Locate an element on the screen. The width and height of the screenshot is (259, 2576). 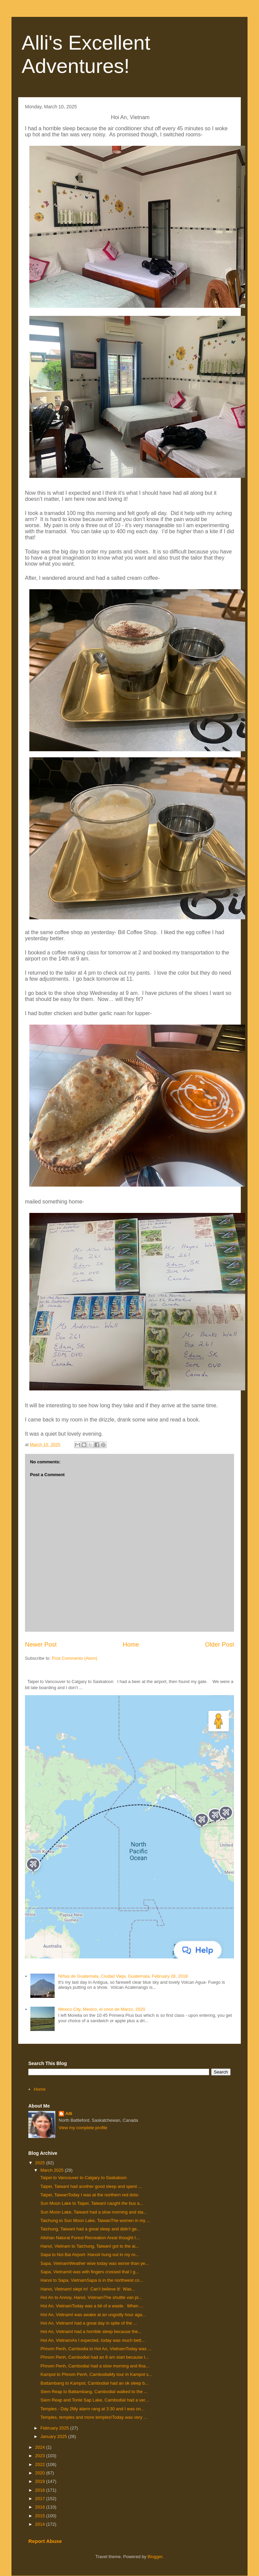
Taichung to Sun Moon Lake, TaiwanThe women in my ... is located at coordinates (94, 2220).